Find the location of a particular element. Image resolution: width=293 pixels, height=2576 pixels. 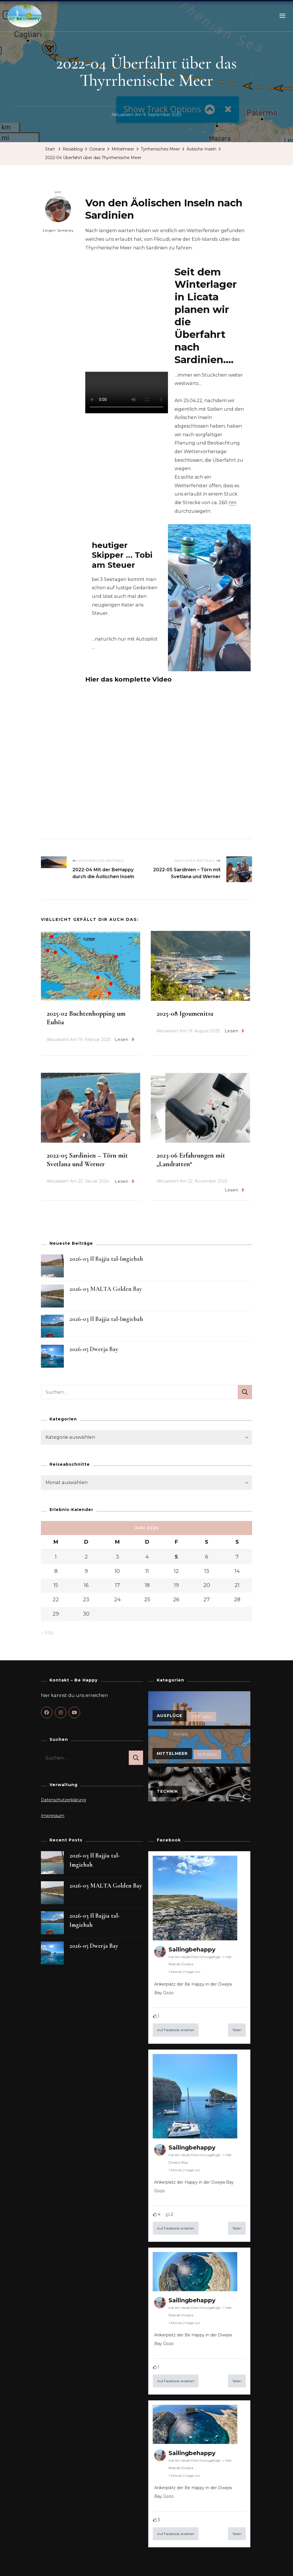

2026-03 Il Bajjia tal-Imgiebah is located at coordinates (106, 1259).